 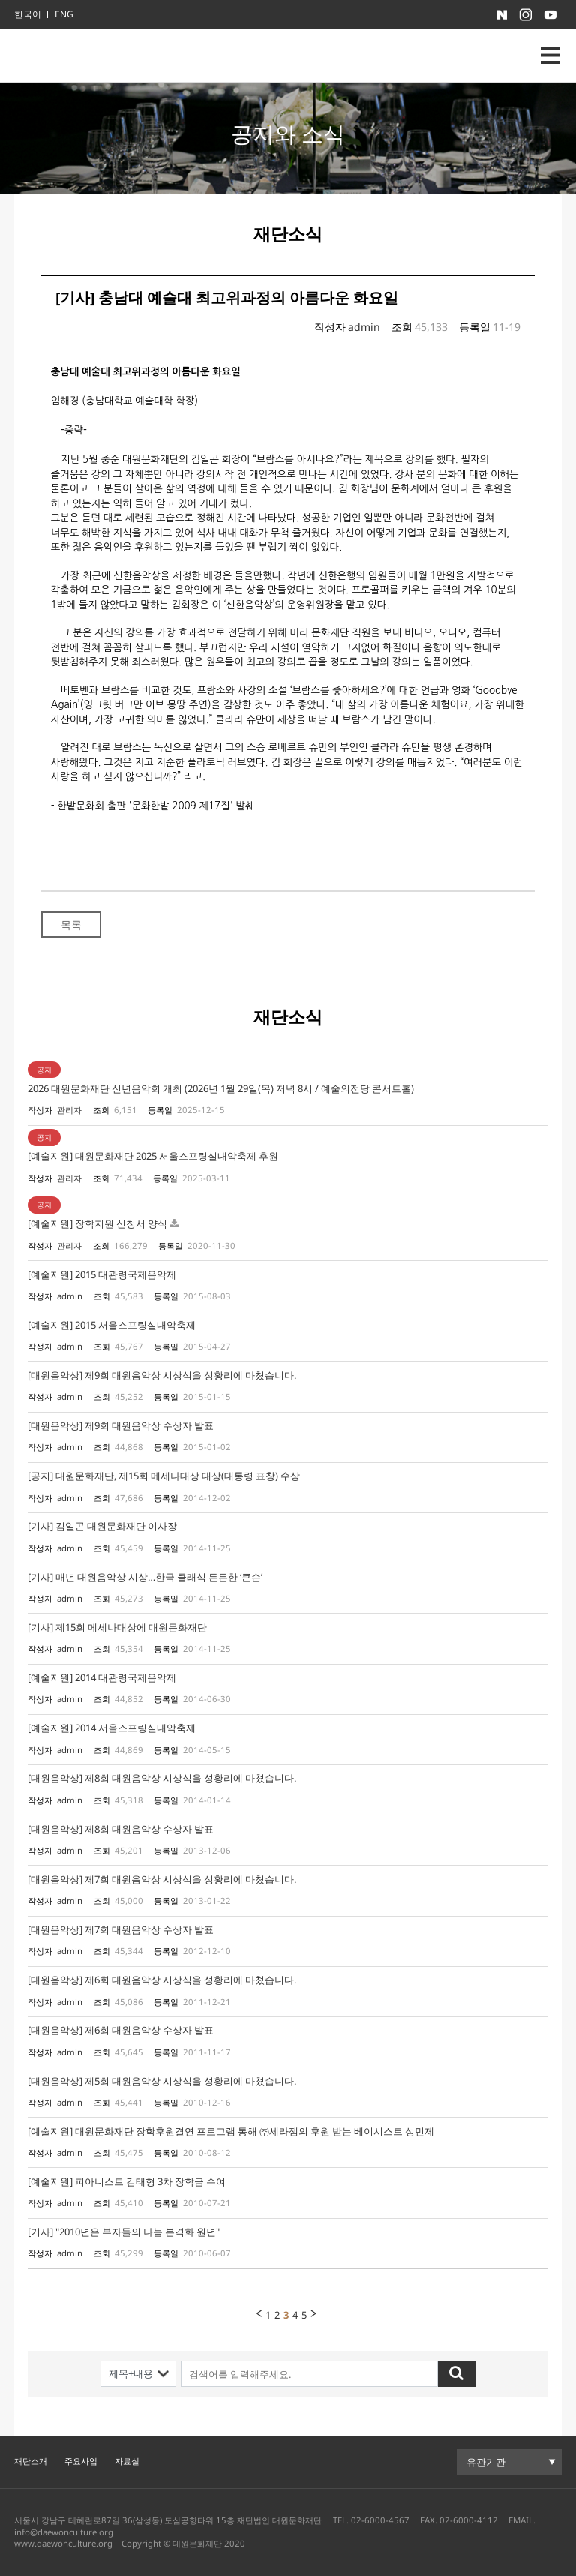 I want to click on 한국어, so click(x=27, y=14).